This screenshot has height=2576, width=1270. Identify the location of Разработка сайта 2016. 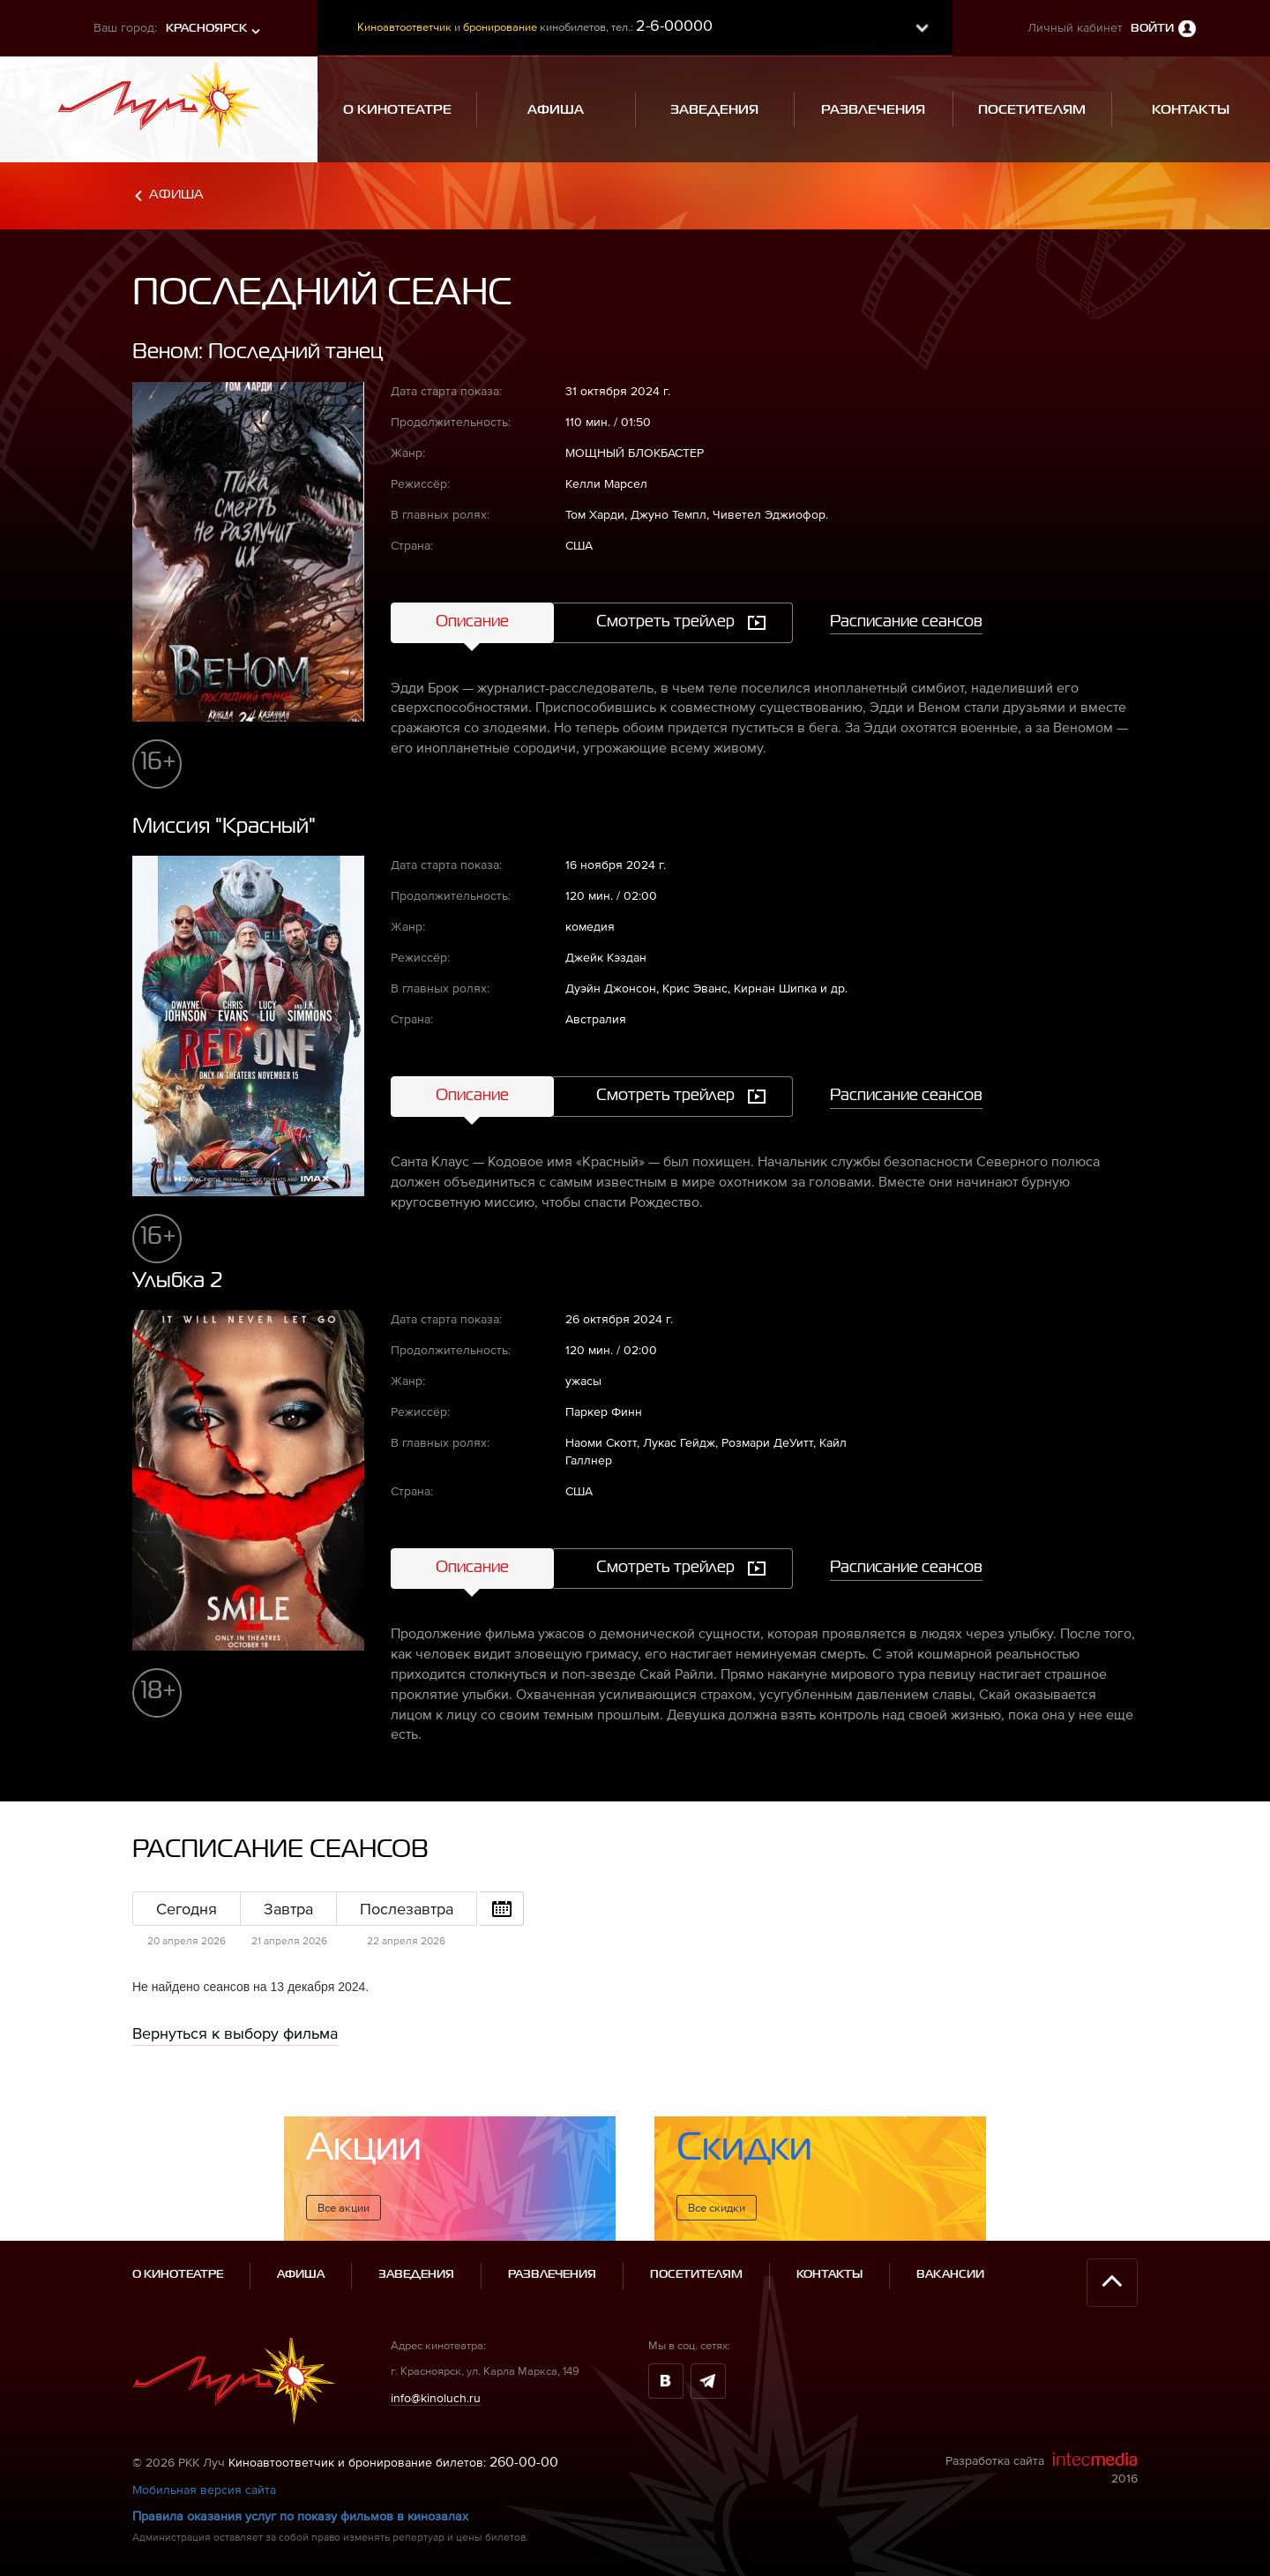
(1041, 2468).